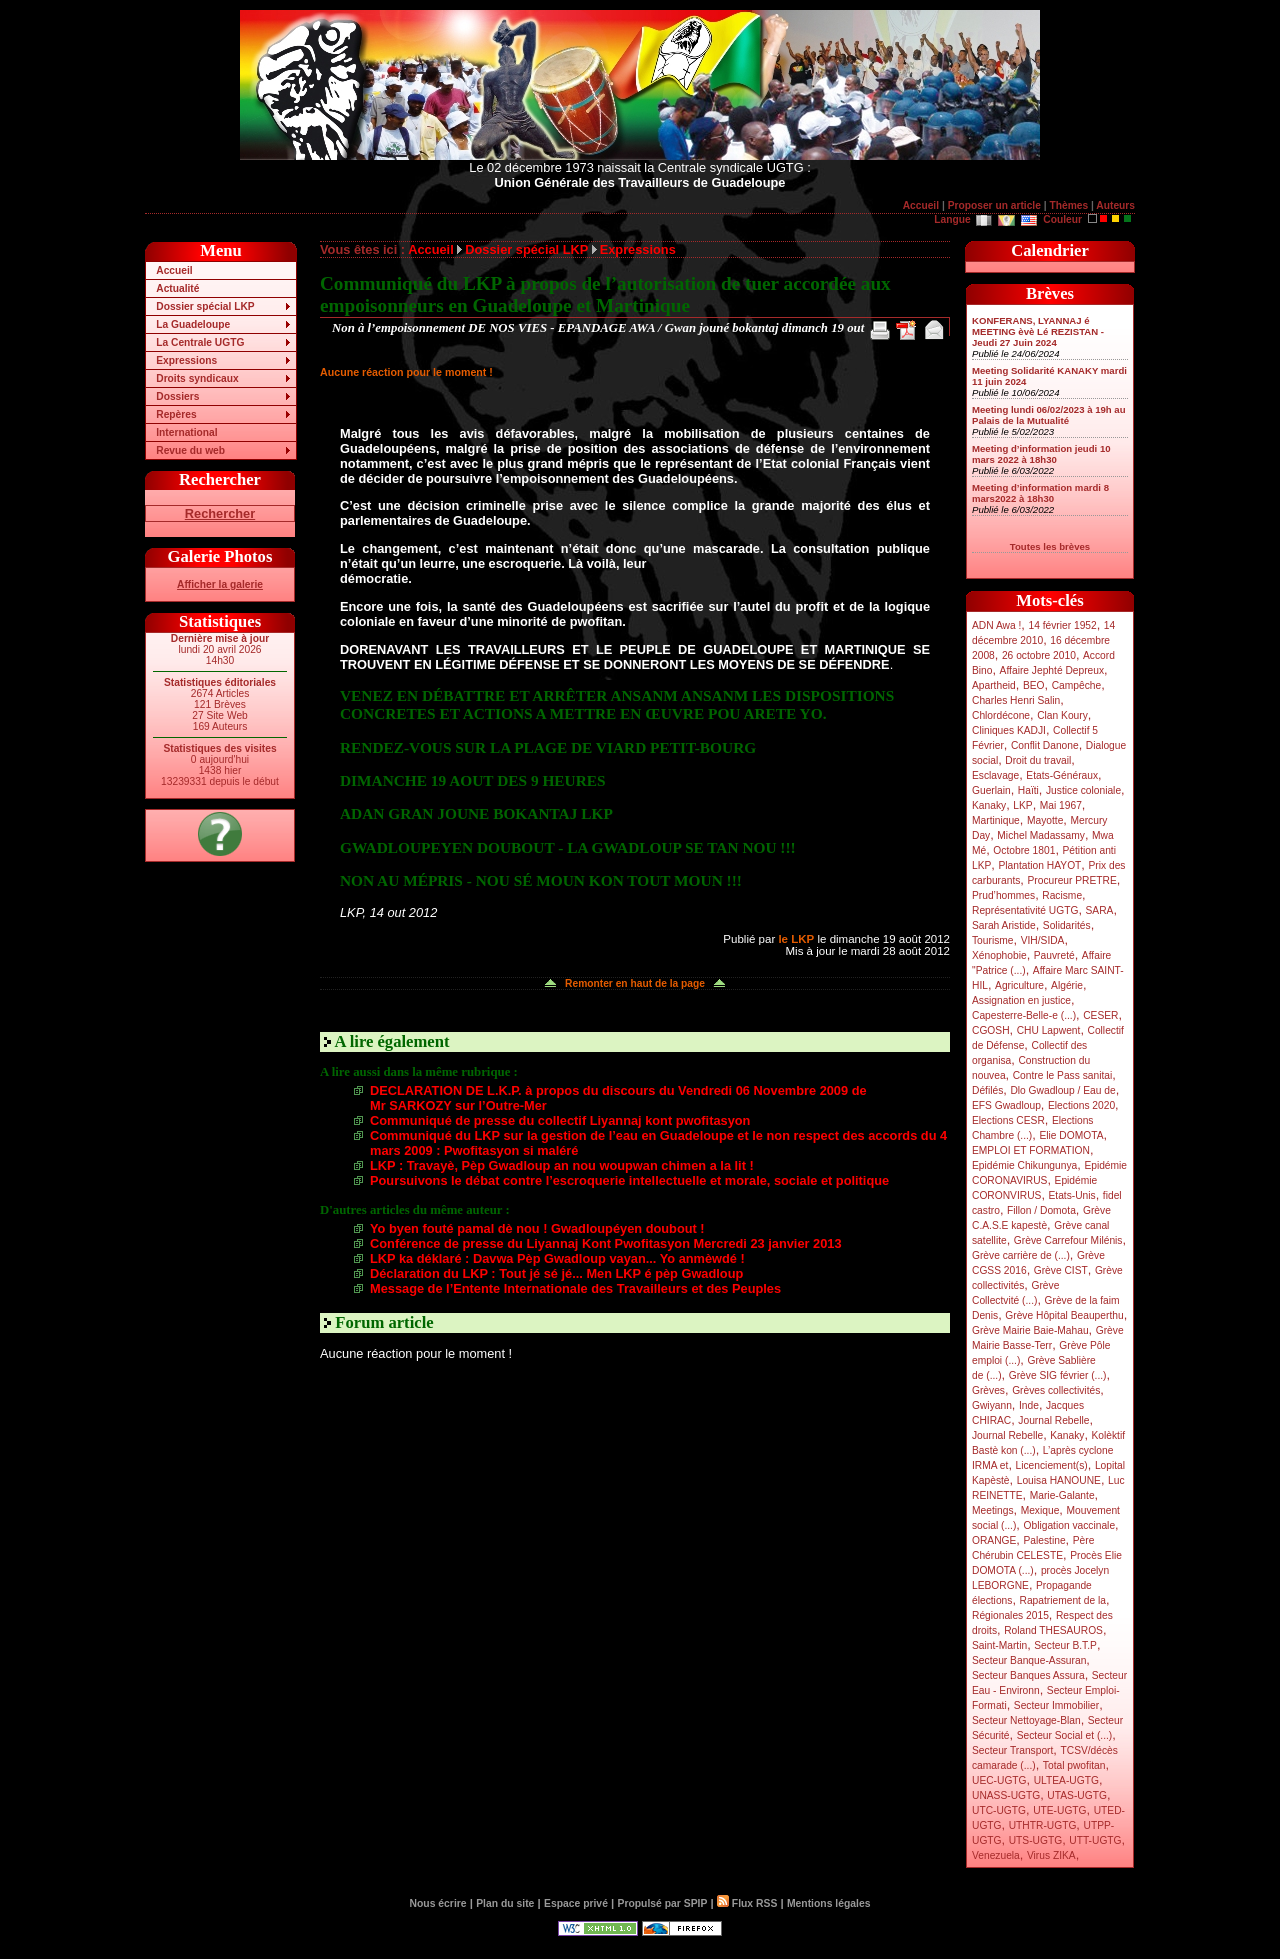  I want to click on Charles Henri Salin, so click(1016, 700).